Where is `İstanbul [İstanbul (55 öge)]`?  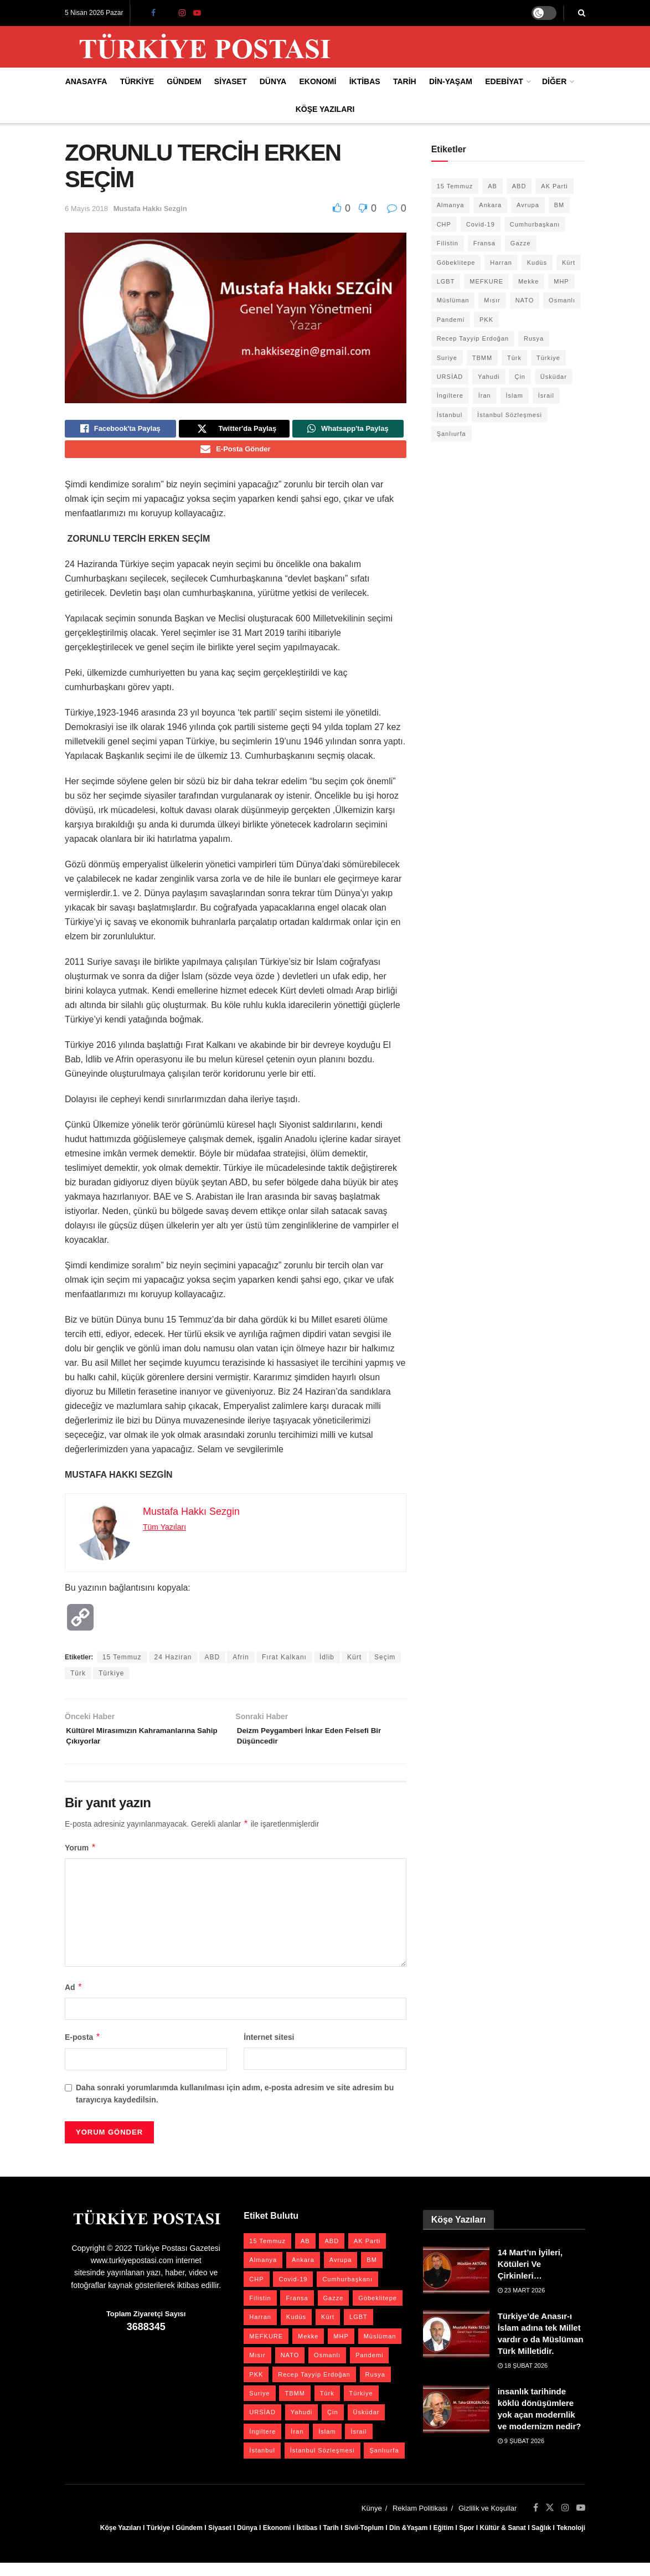 İstanbul [İstanbul (55 öge)] is located at coordinates (450, 415).